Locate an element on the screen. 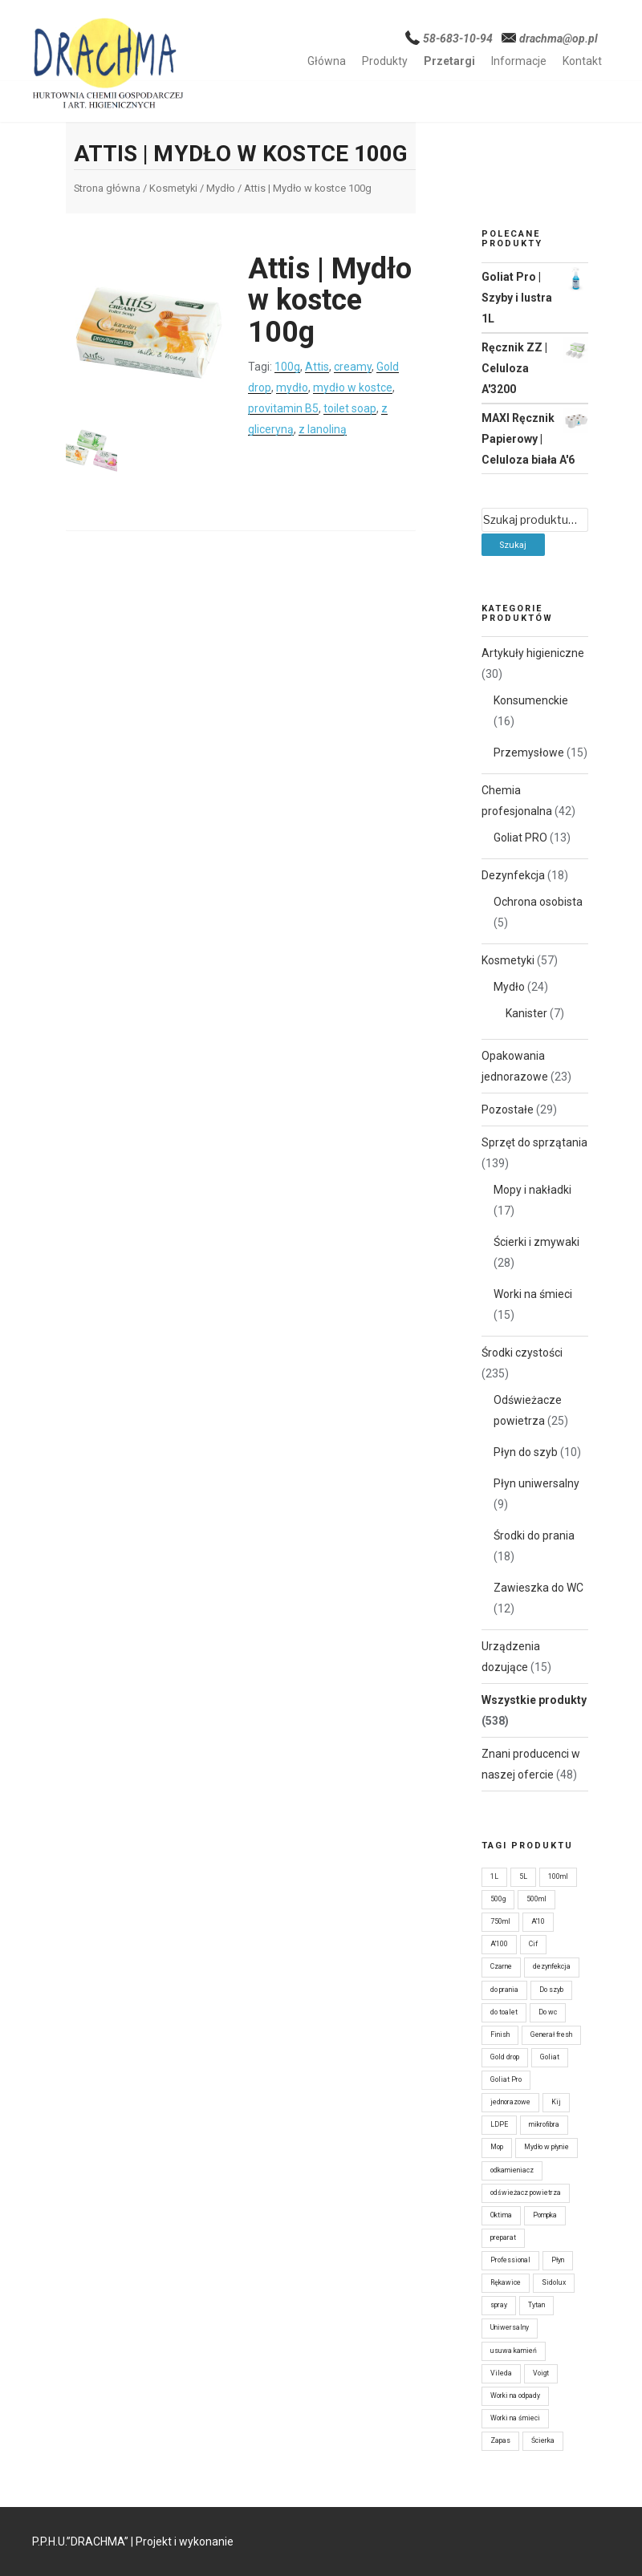 This screenshot has width=642, height=2576. Do szyb is located at coordinates (551, 1990).